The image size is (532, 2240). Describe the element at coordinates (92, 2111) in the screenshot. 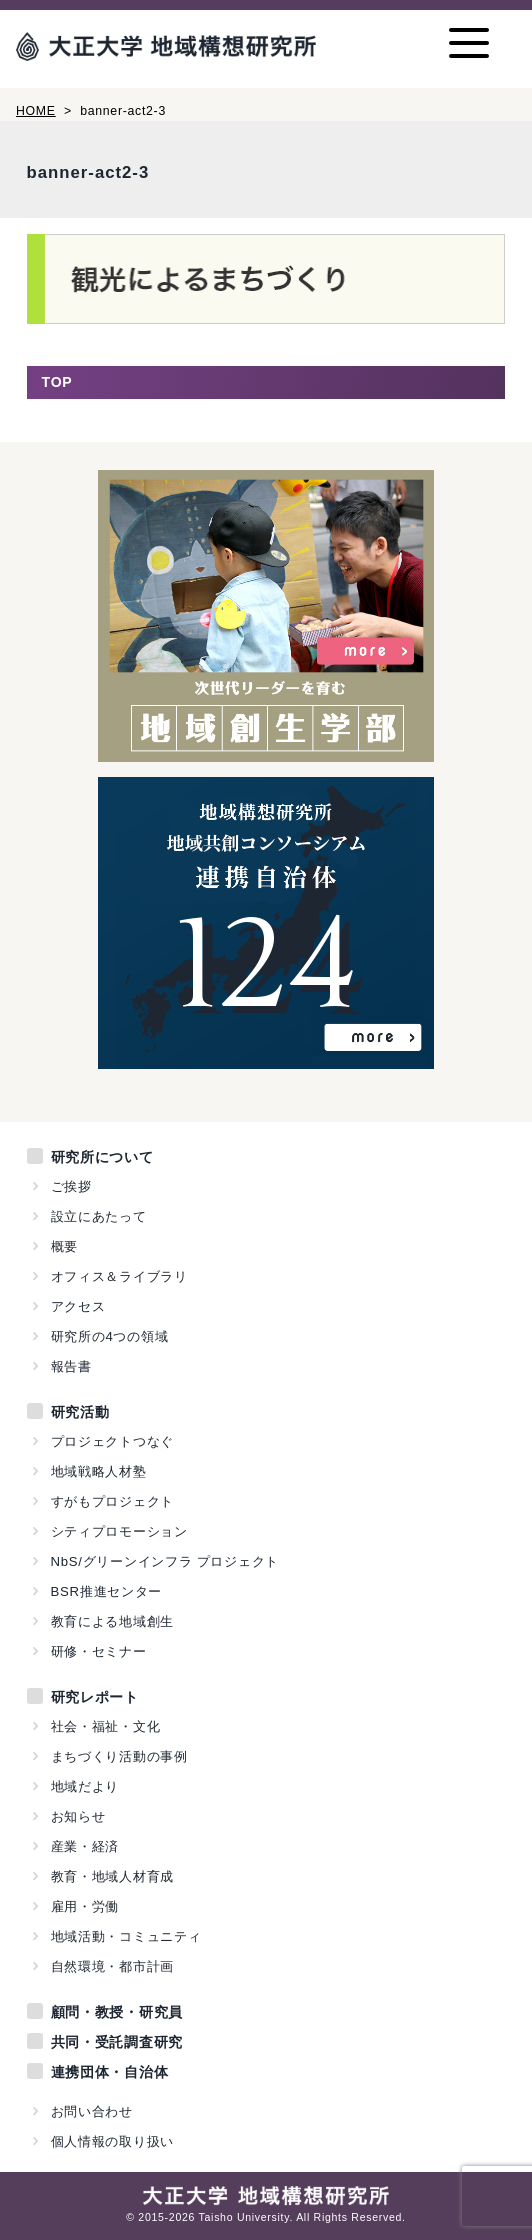

I see `お問い合わせ` at that location.